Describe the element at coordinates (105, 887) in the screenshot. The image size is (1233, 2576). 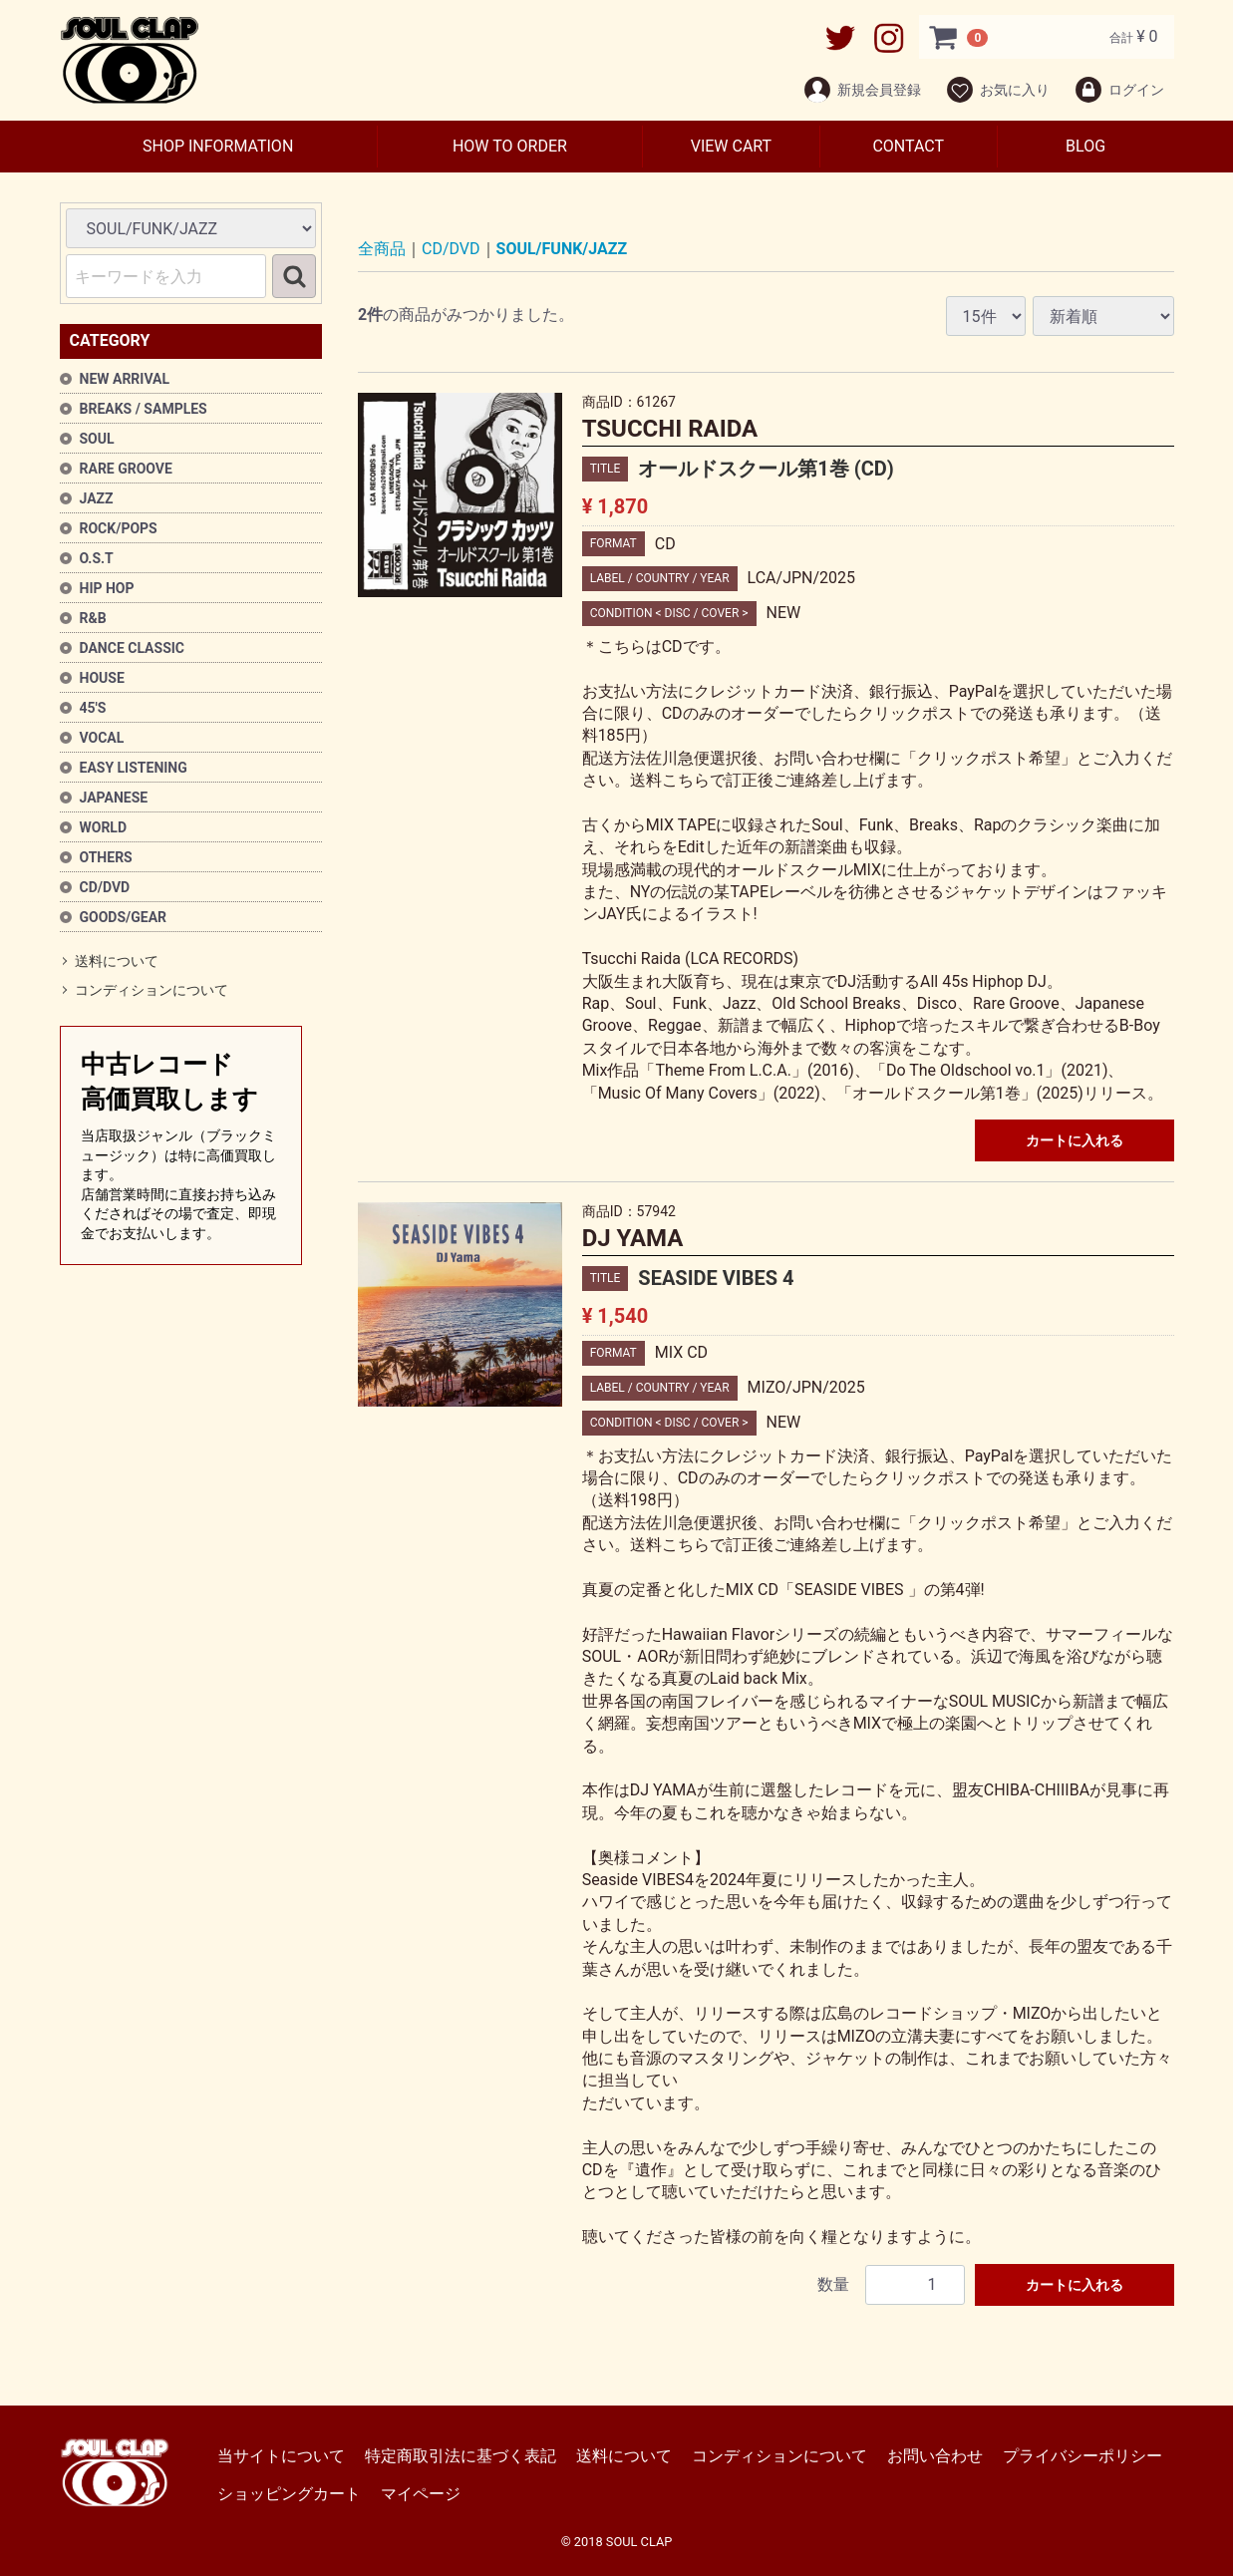
I see `CD/DVD` at that location.